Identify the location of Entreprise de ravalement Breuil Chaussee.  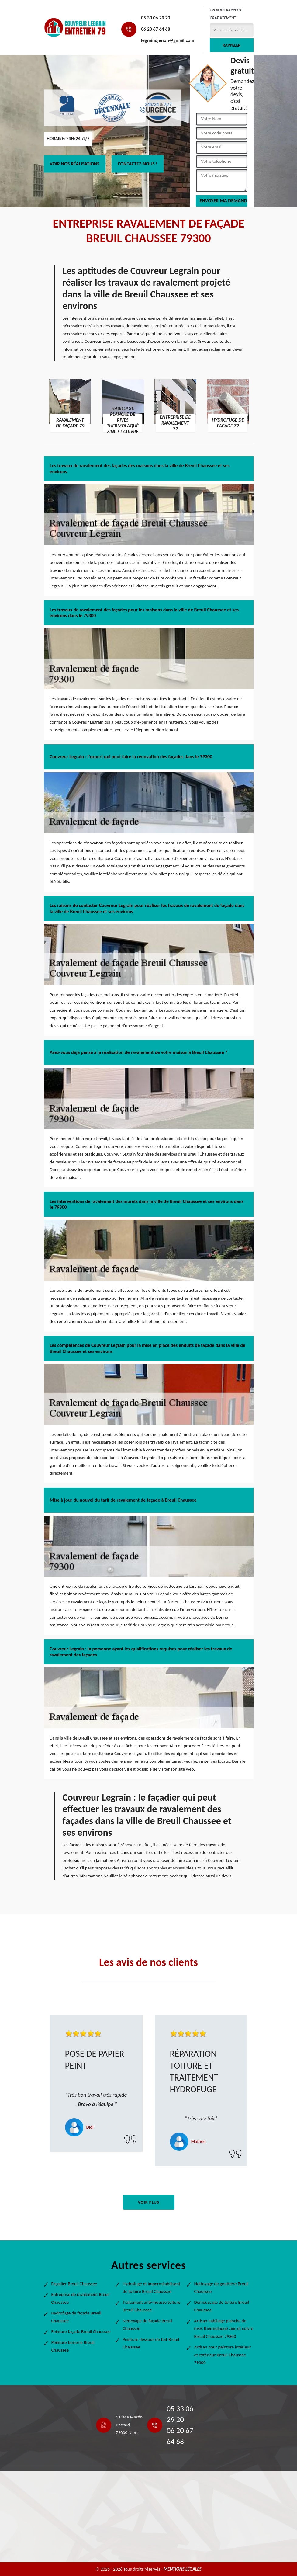
(80, 2298).